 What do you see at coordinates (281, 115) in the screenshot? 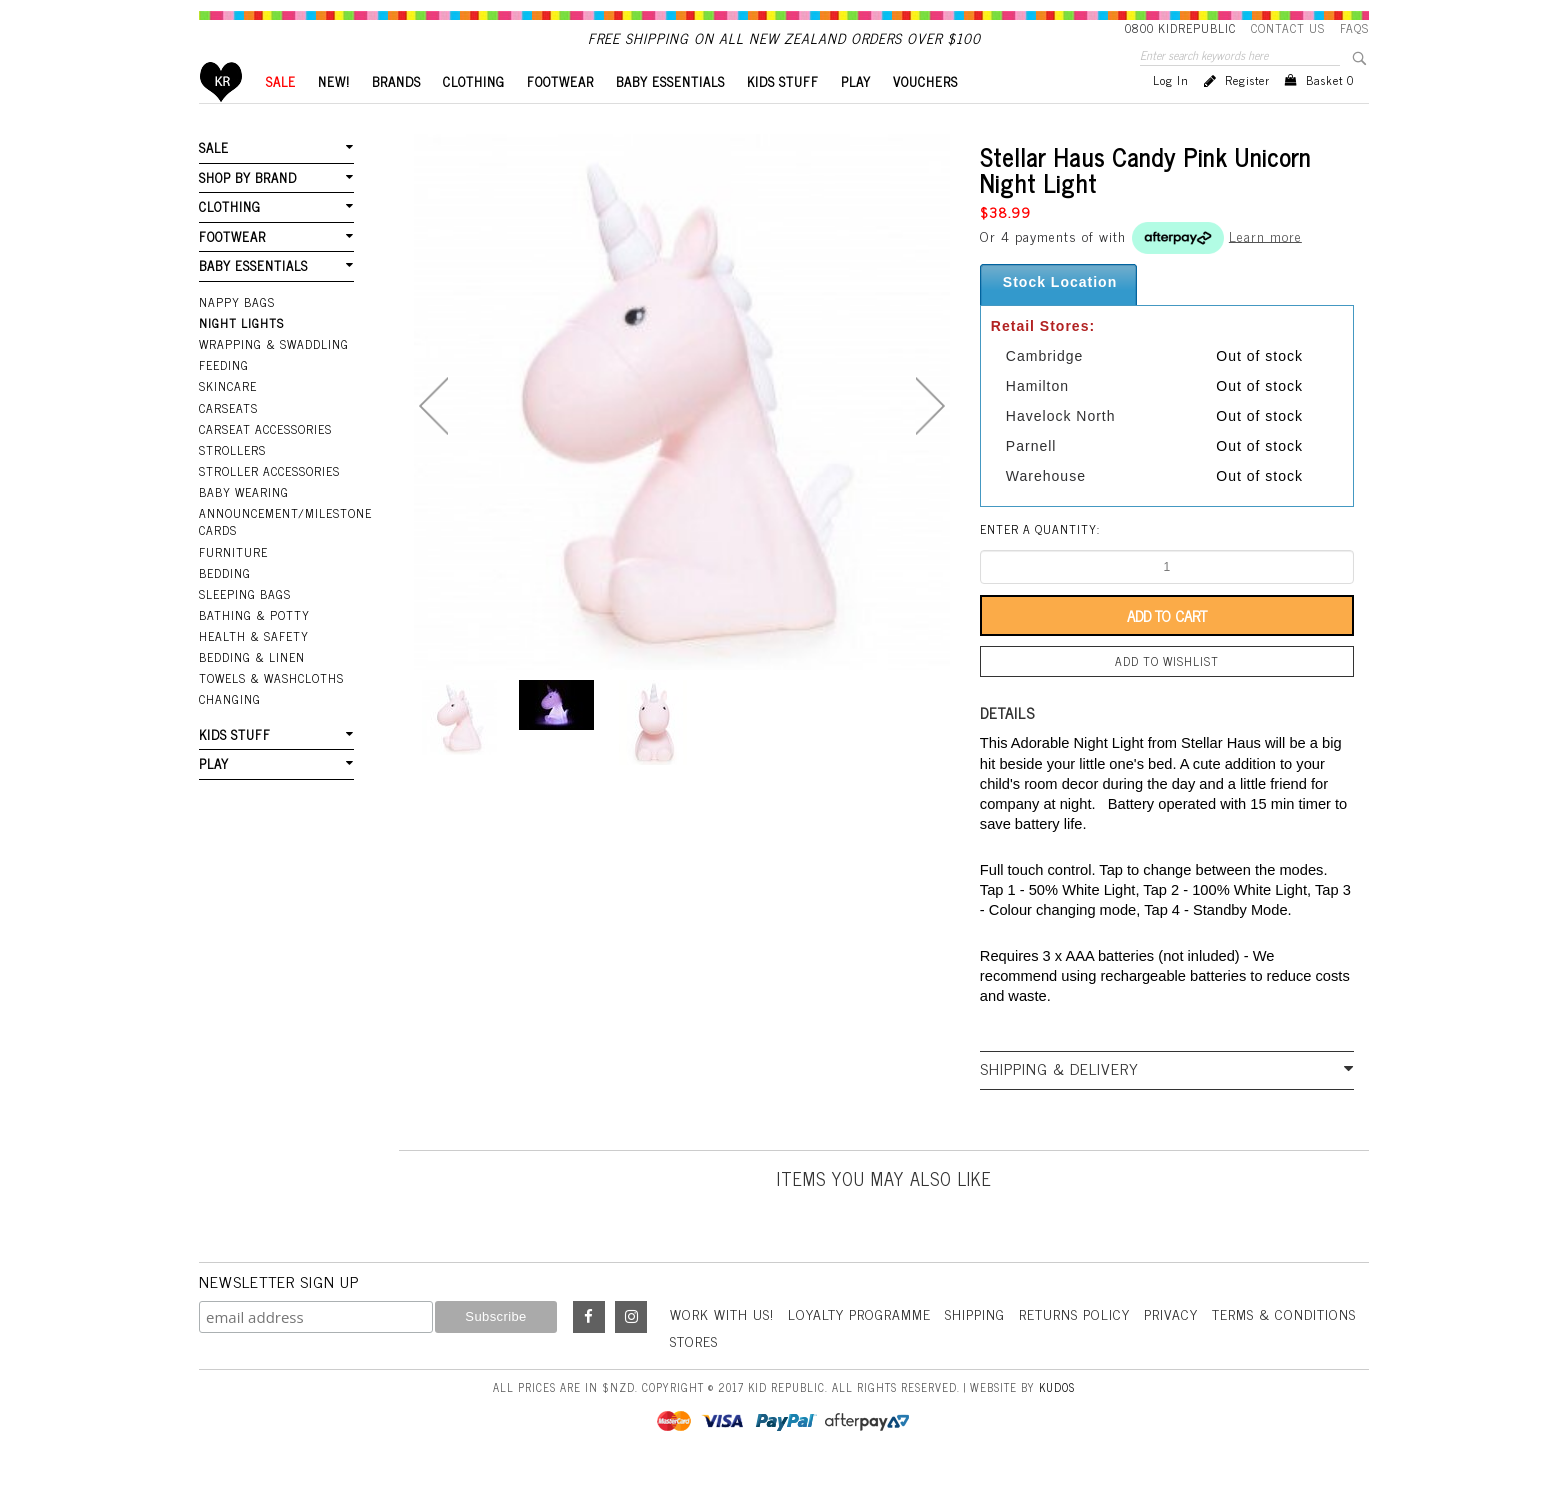
I see `SALE` at bounding box center [281, 115].